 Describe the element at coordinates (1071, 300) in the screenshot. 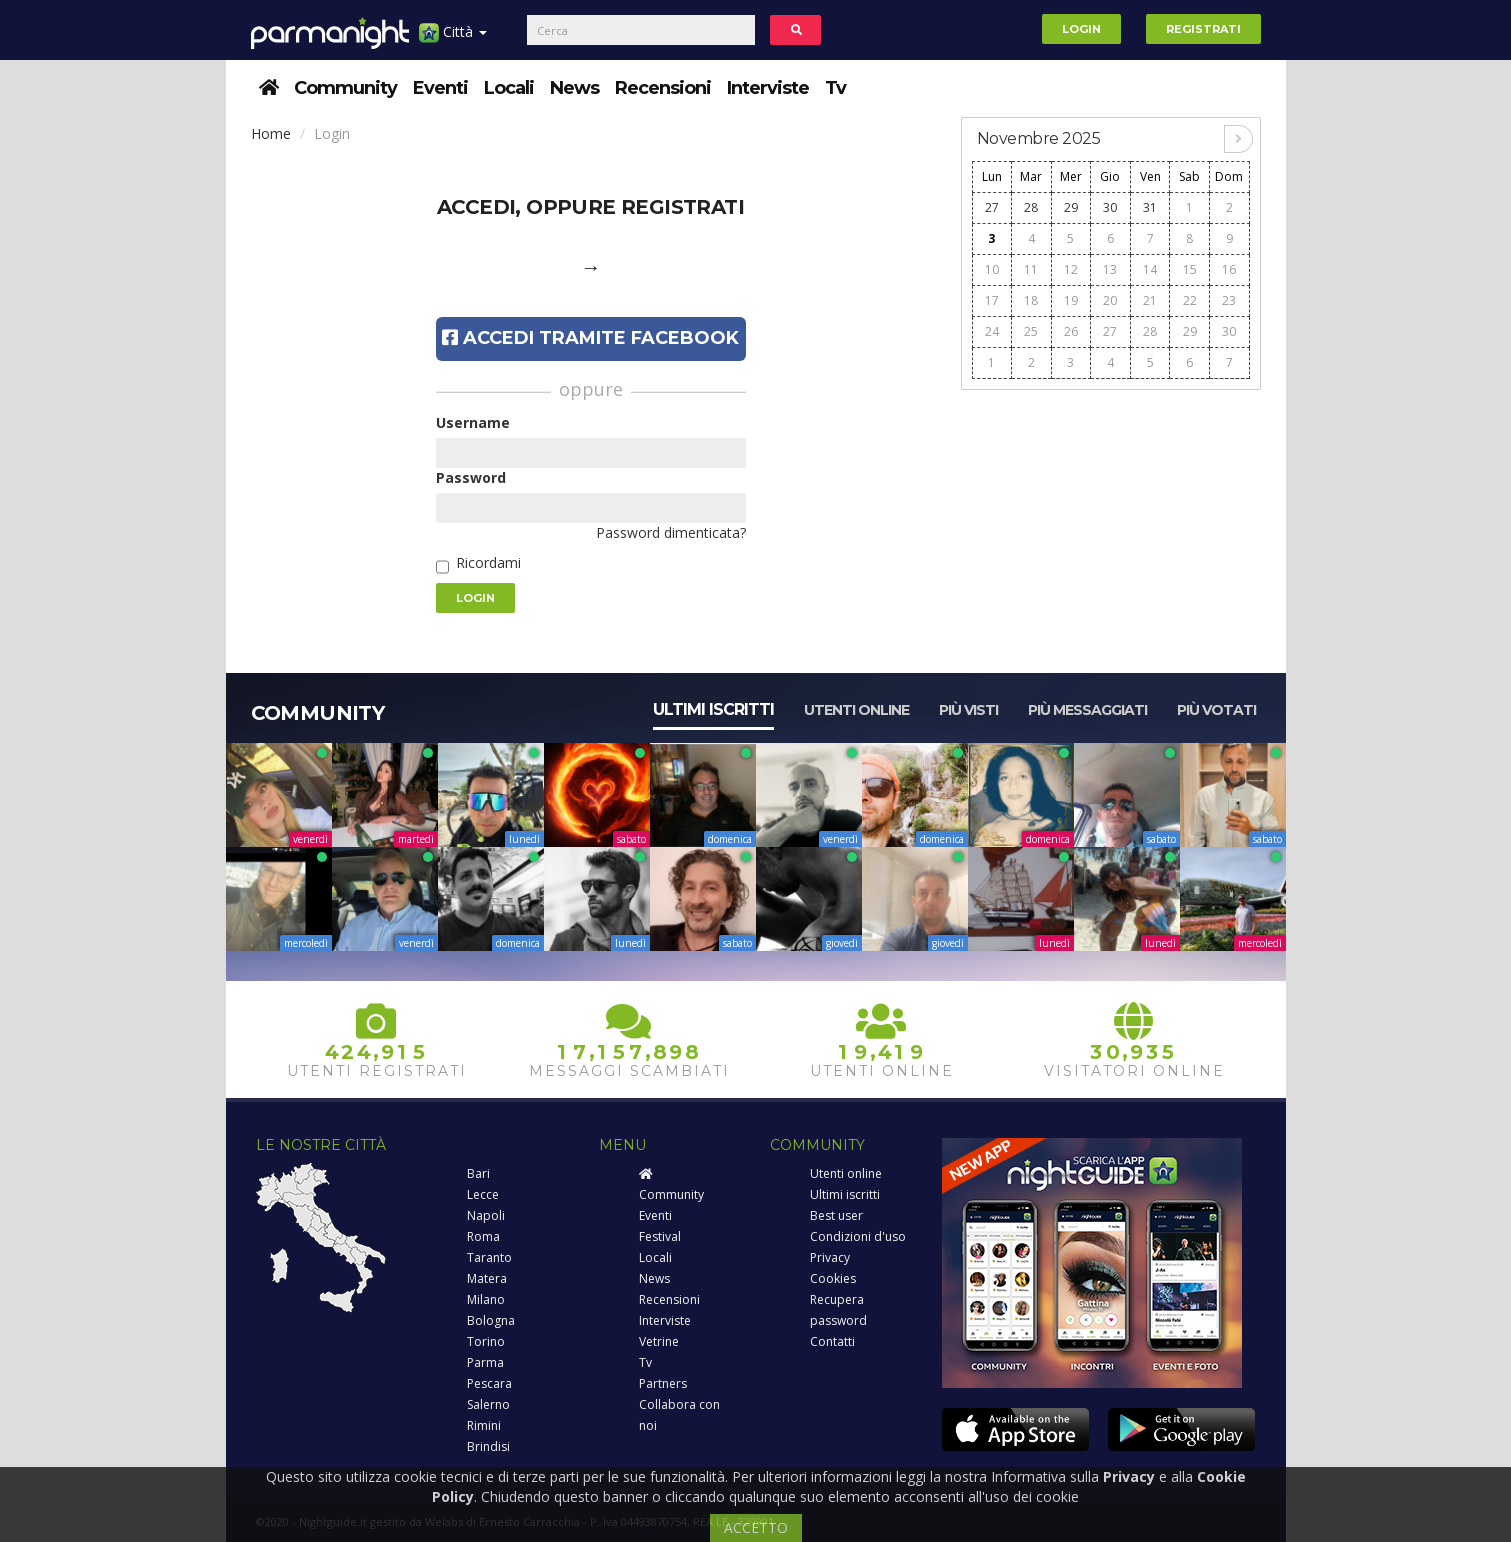

I see `19` at that location.